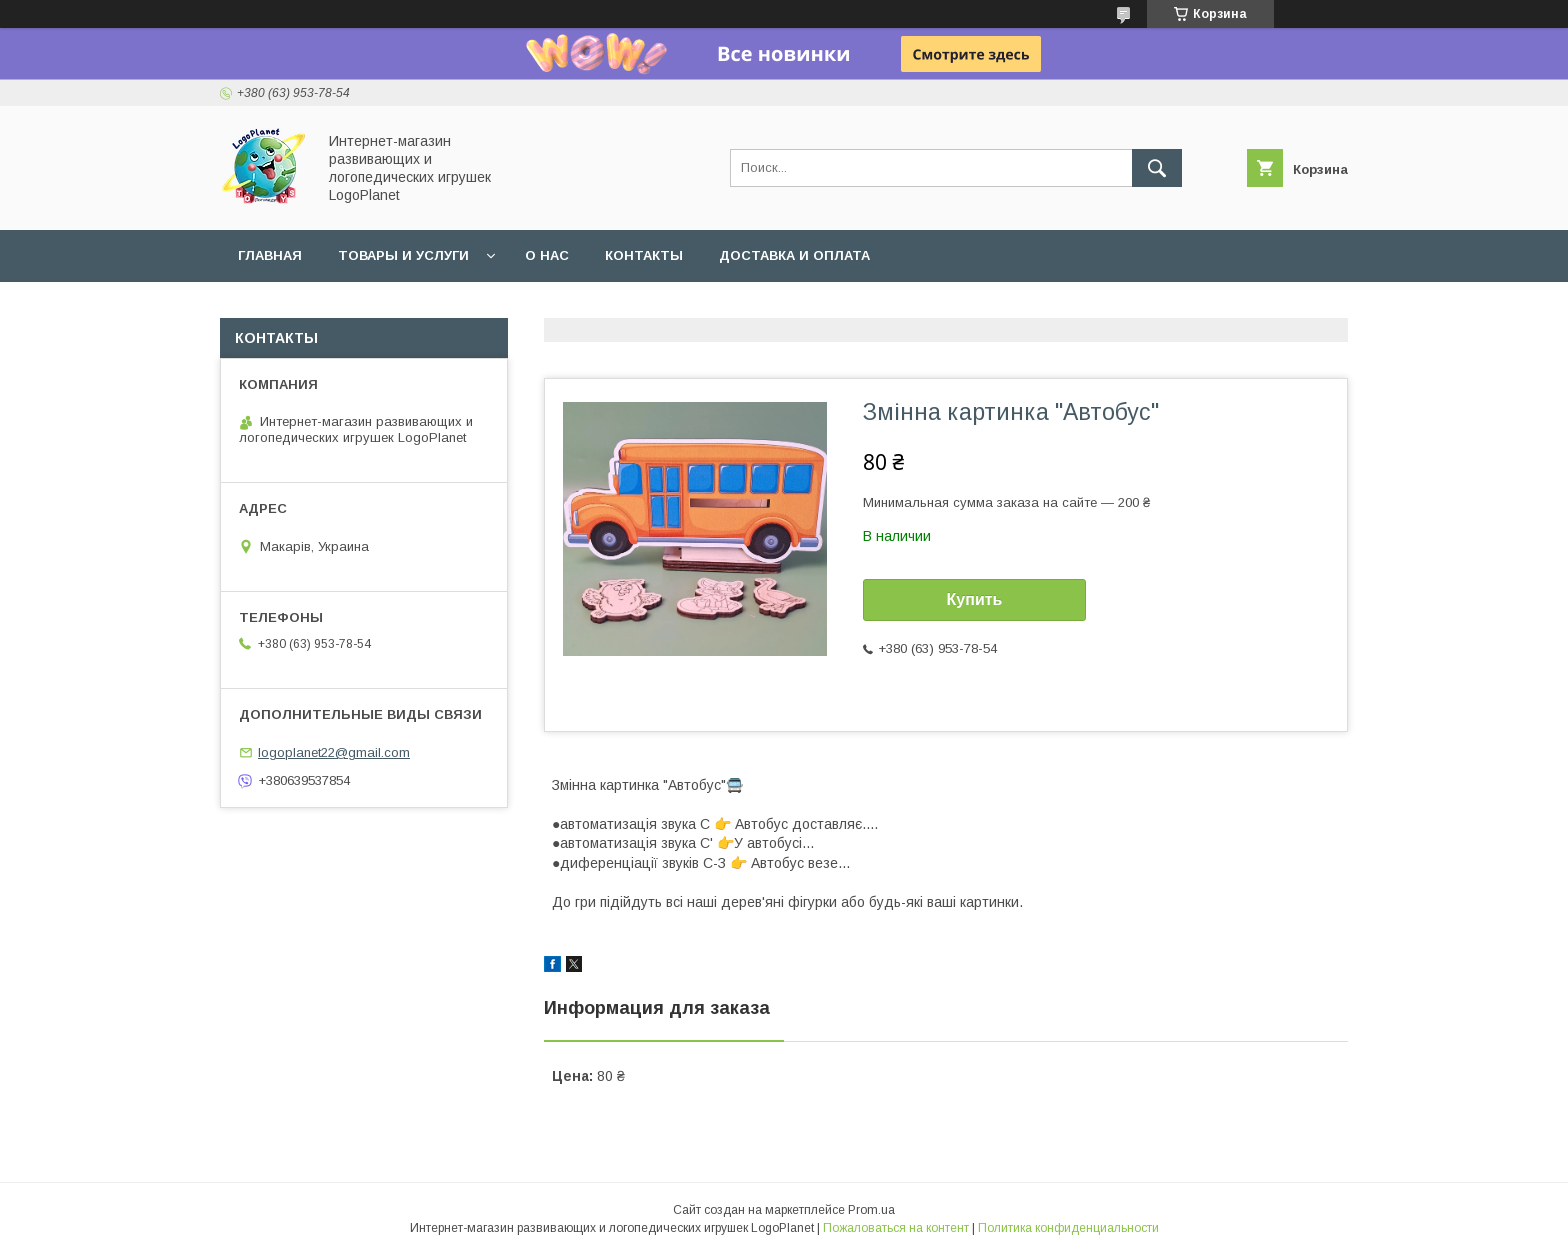 The height and width of the screenshot is (1255, 1568). I want to click on О нас, so click(547, 255).